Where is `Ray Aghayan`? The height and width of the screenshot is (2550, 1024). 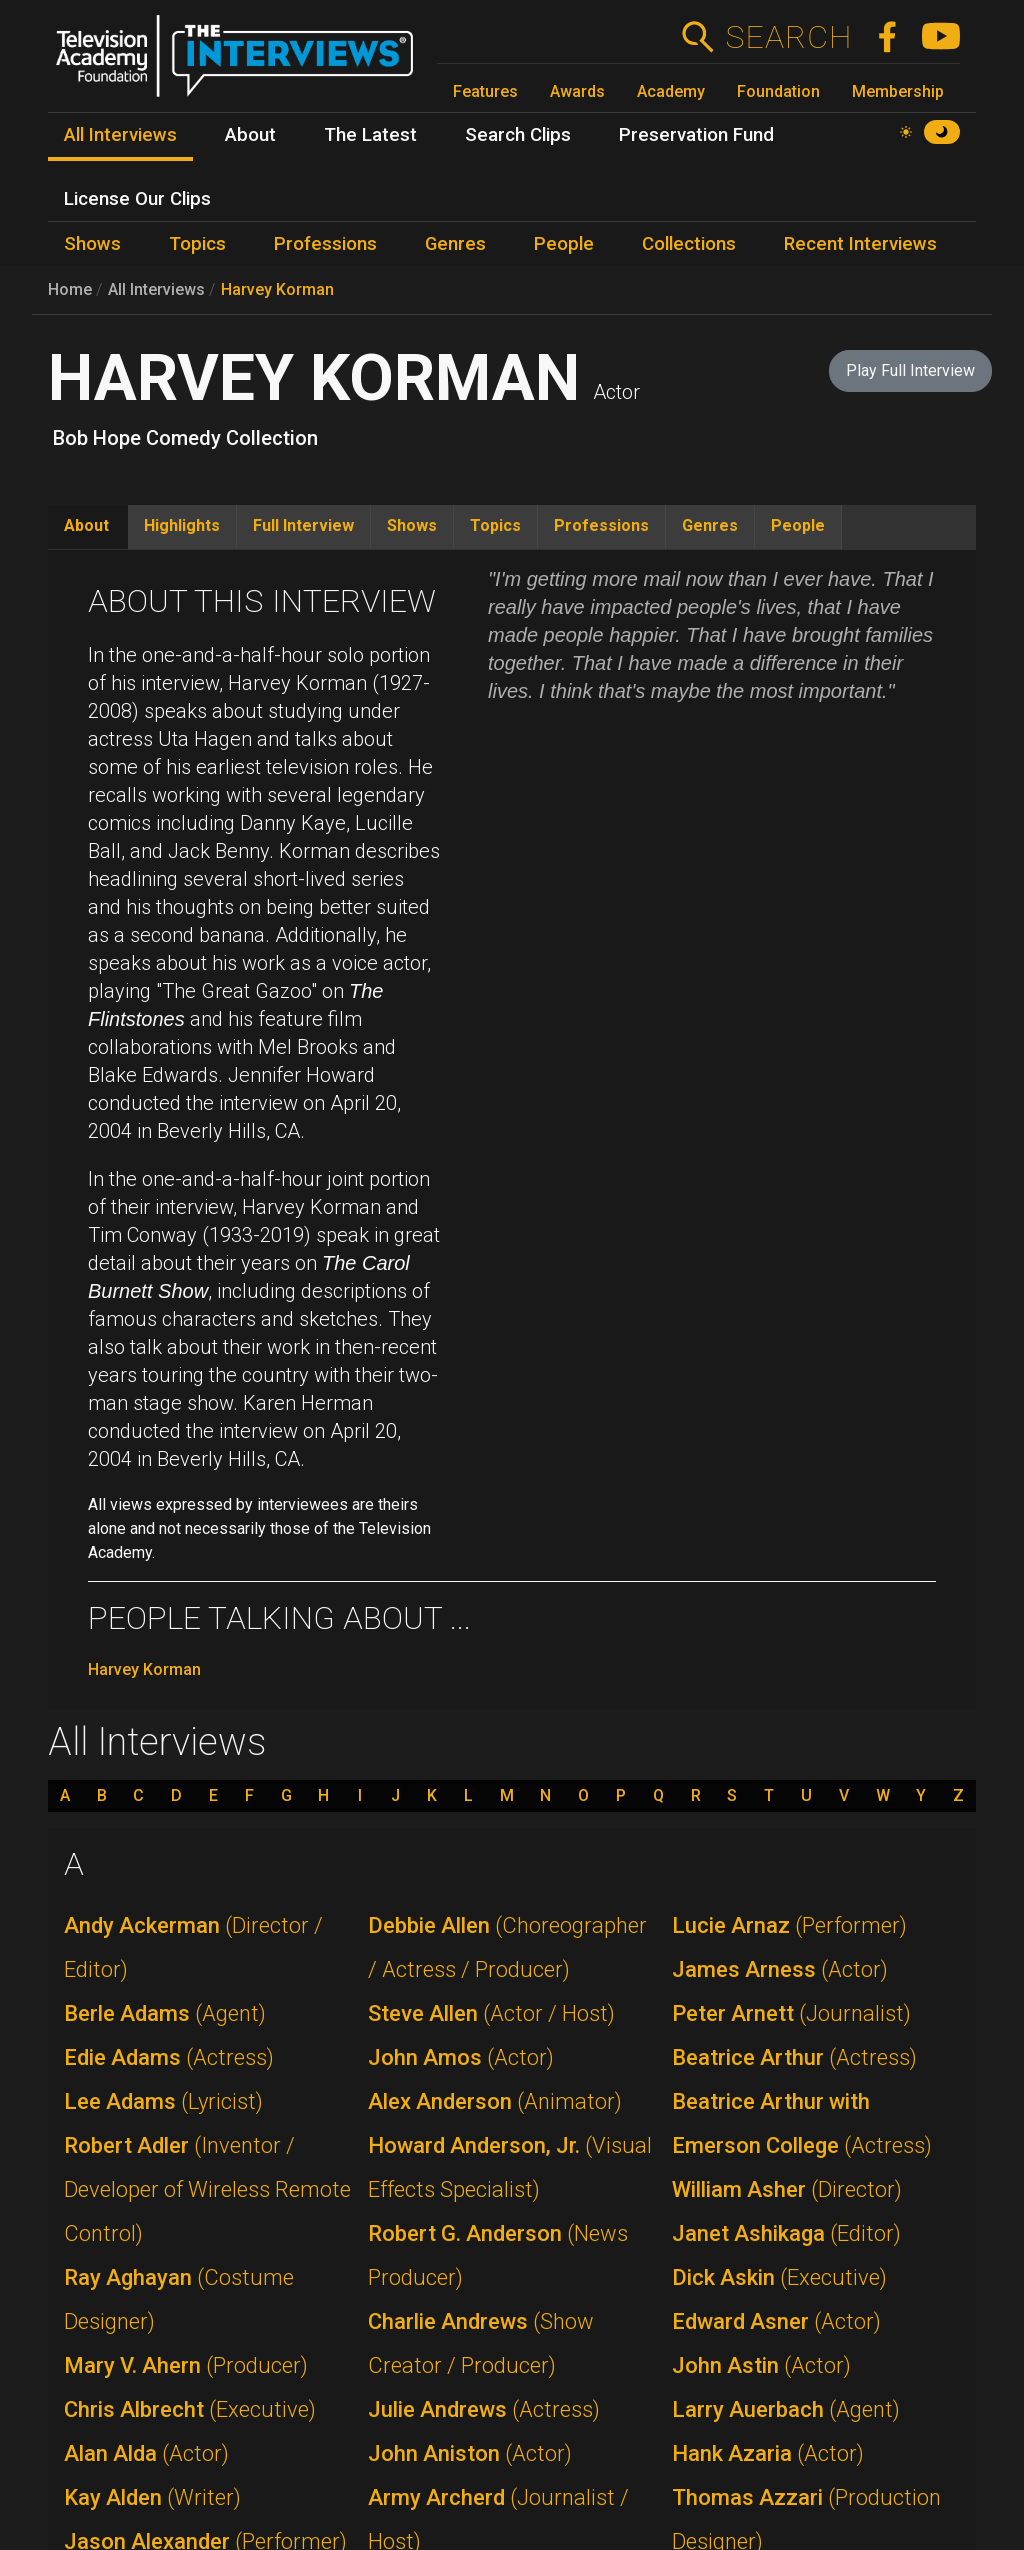 Ray Aghayan is located at coordinates (179, 2299).